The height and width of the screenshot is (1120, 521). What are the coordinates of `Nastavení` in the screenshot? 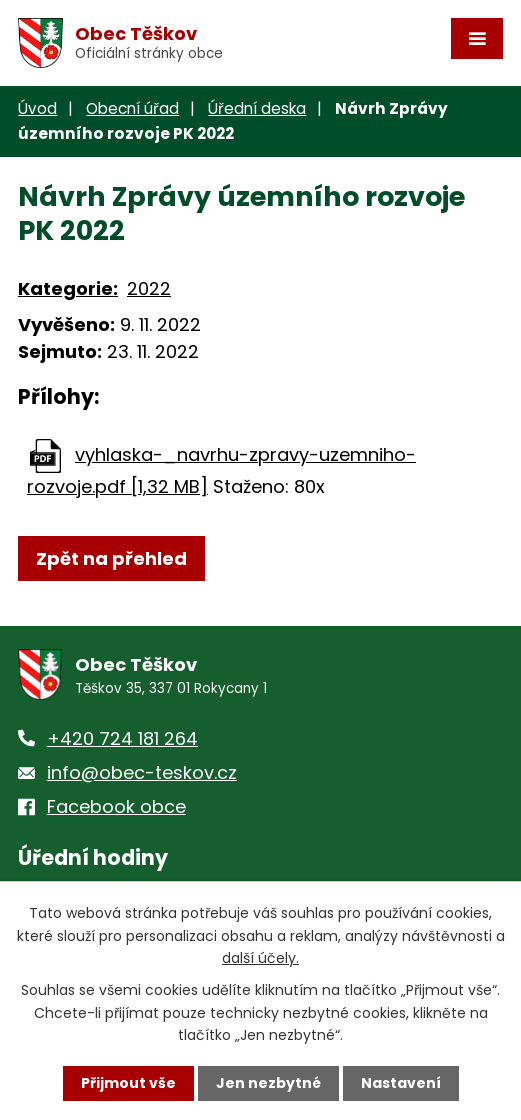 It's located at (401, 1083).